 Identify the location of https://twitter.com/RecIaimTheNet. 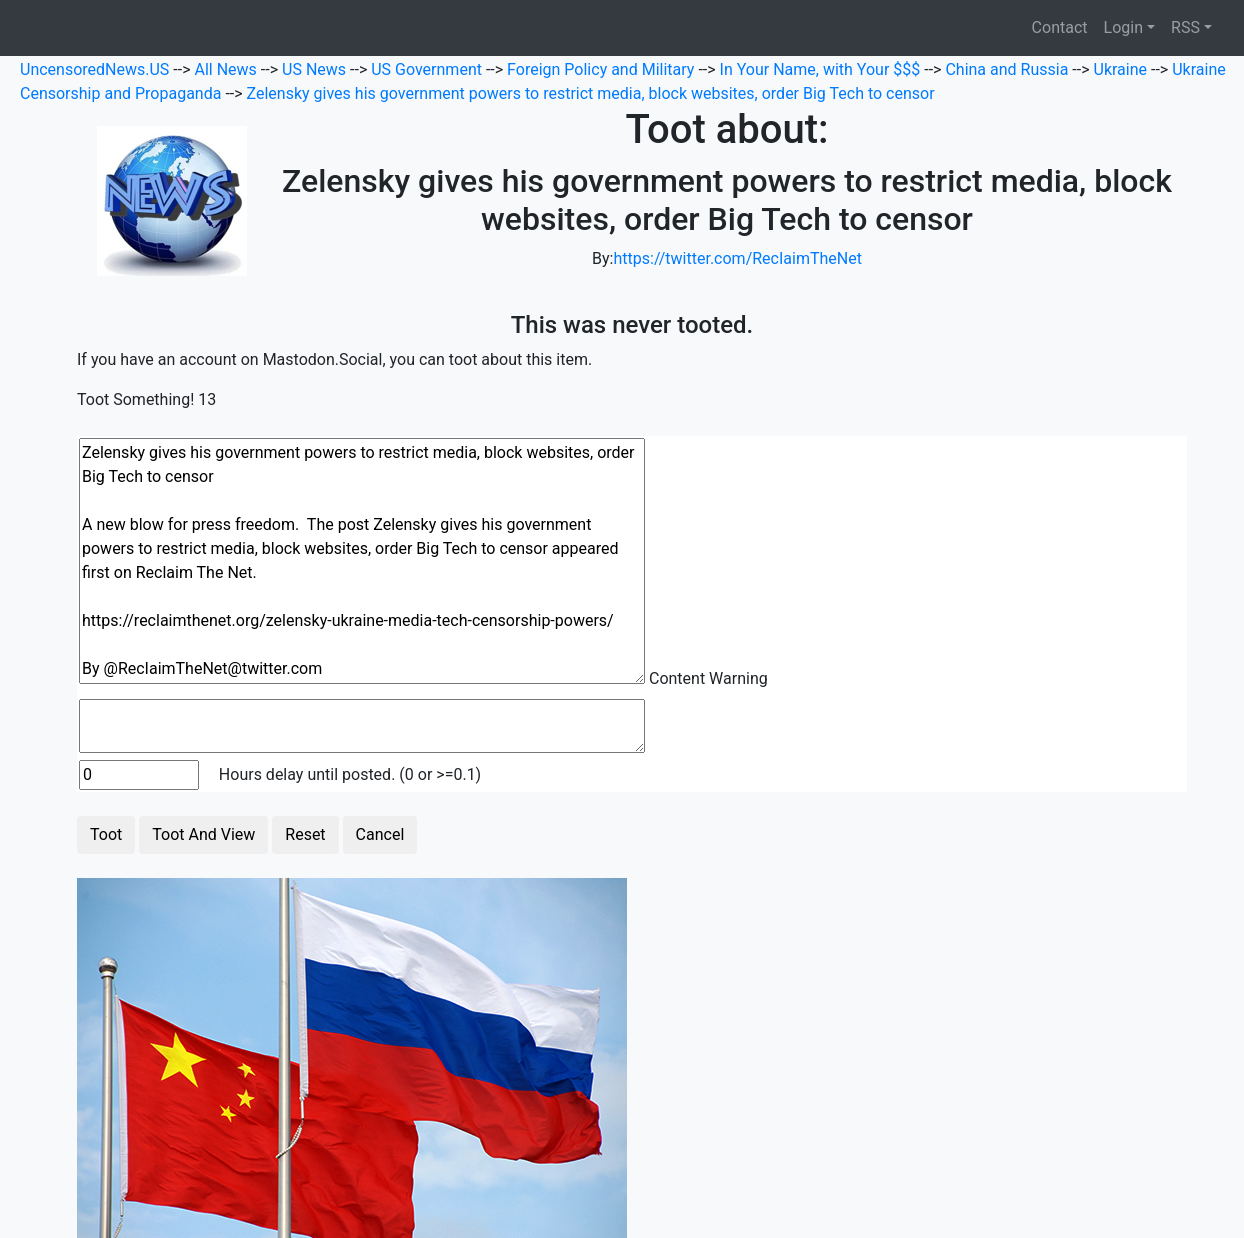
(737, 258).